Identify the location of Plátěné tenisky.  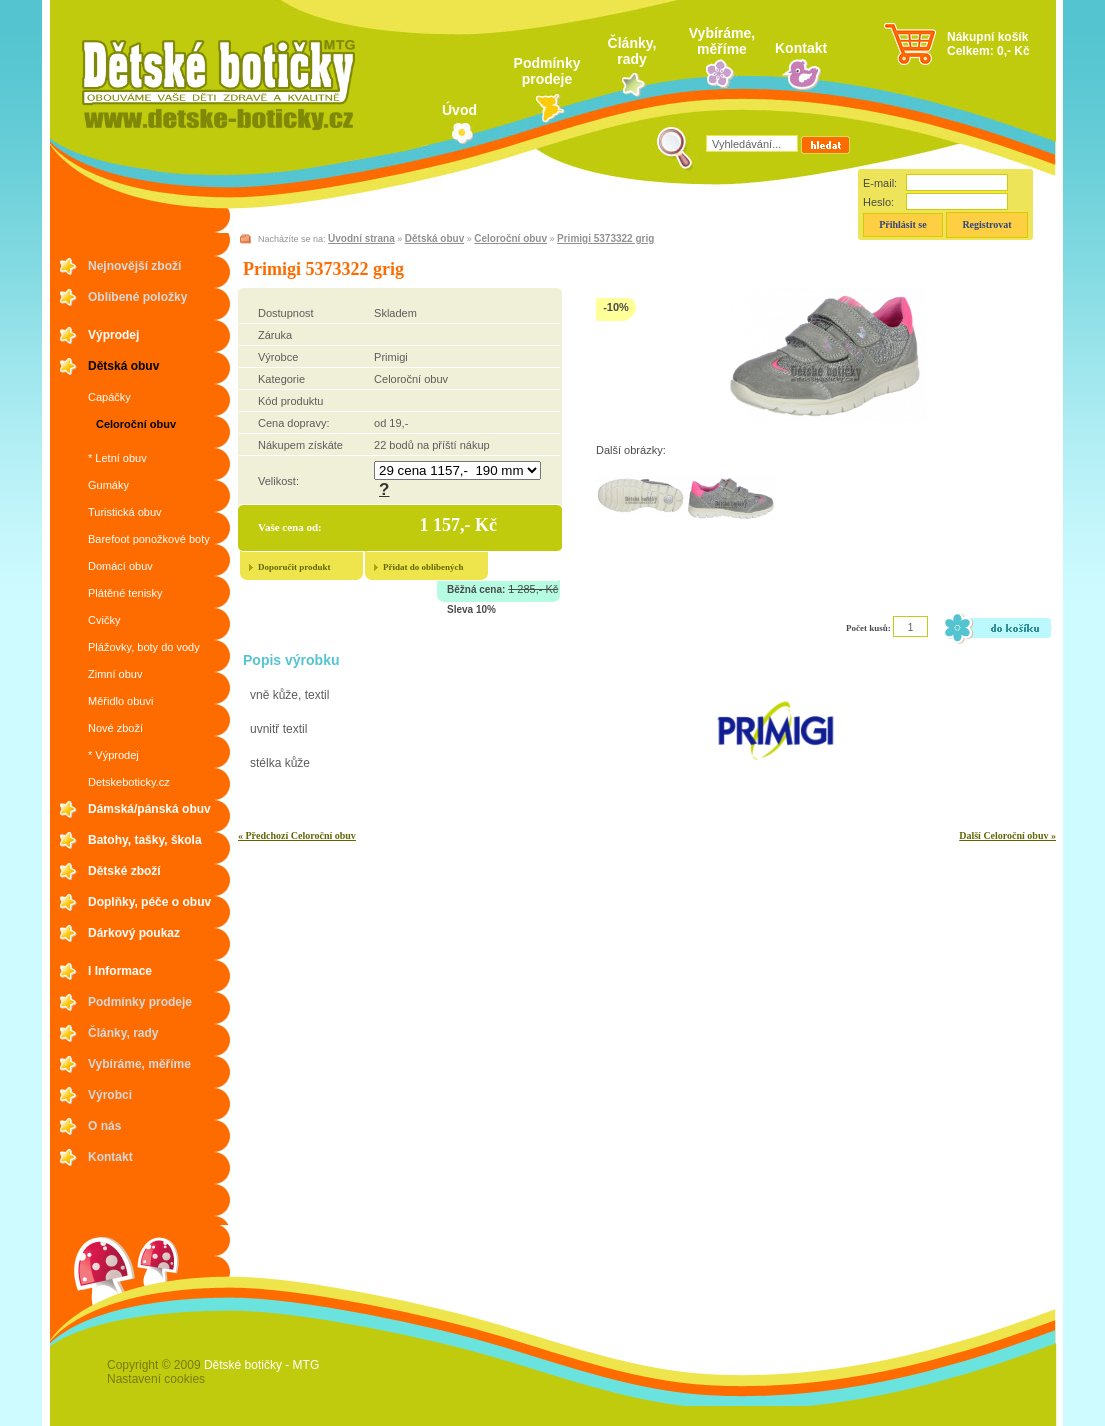
(125, 593).